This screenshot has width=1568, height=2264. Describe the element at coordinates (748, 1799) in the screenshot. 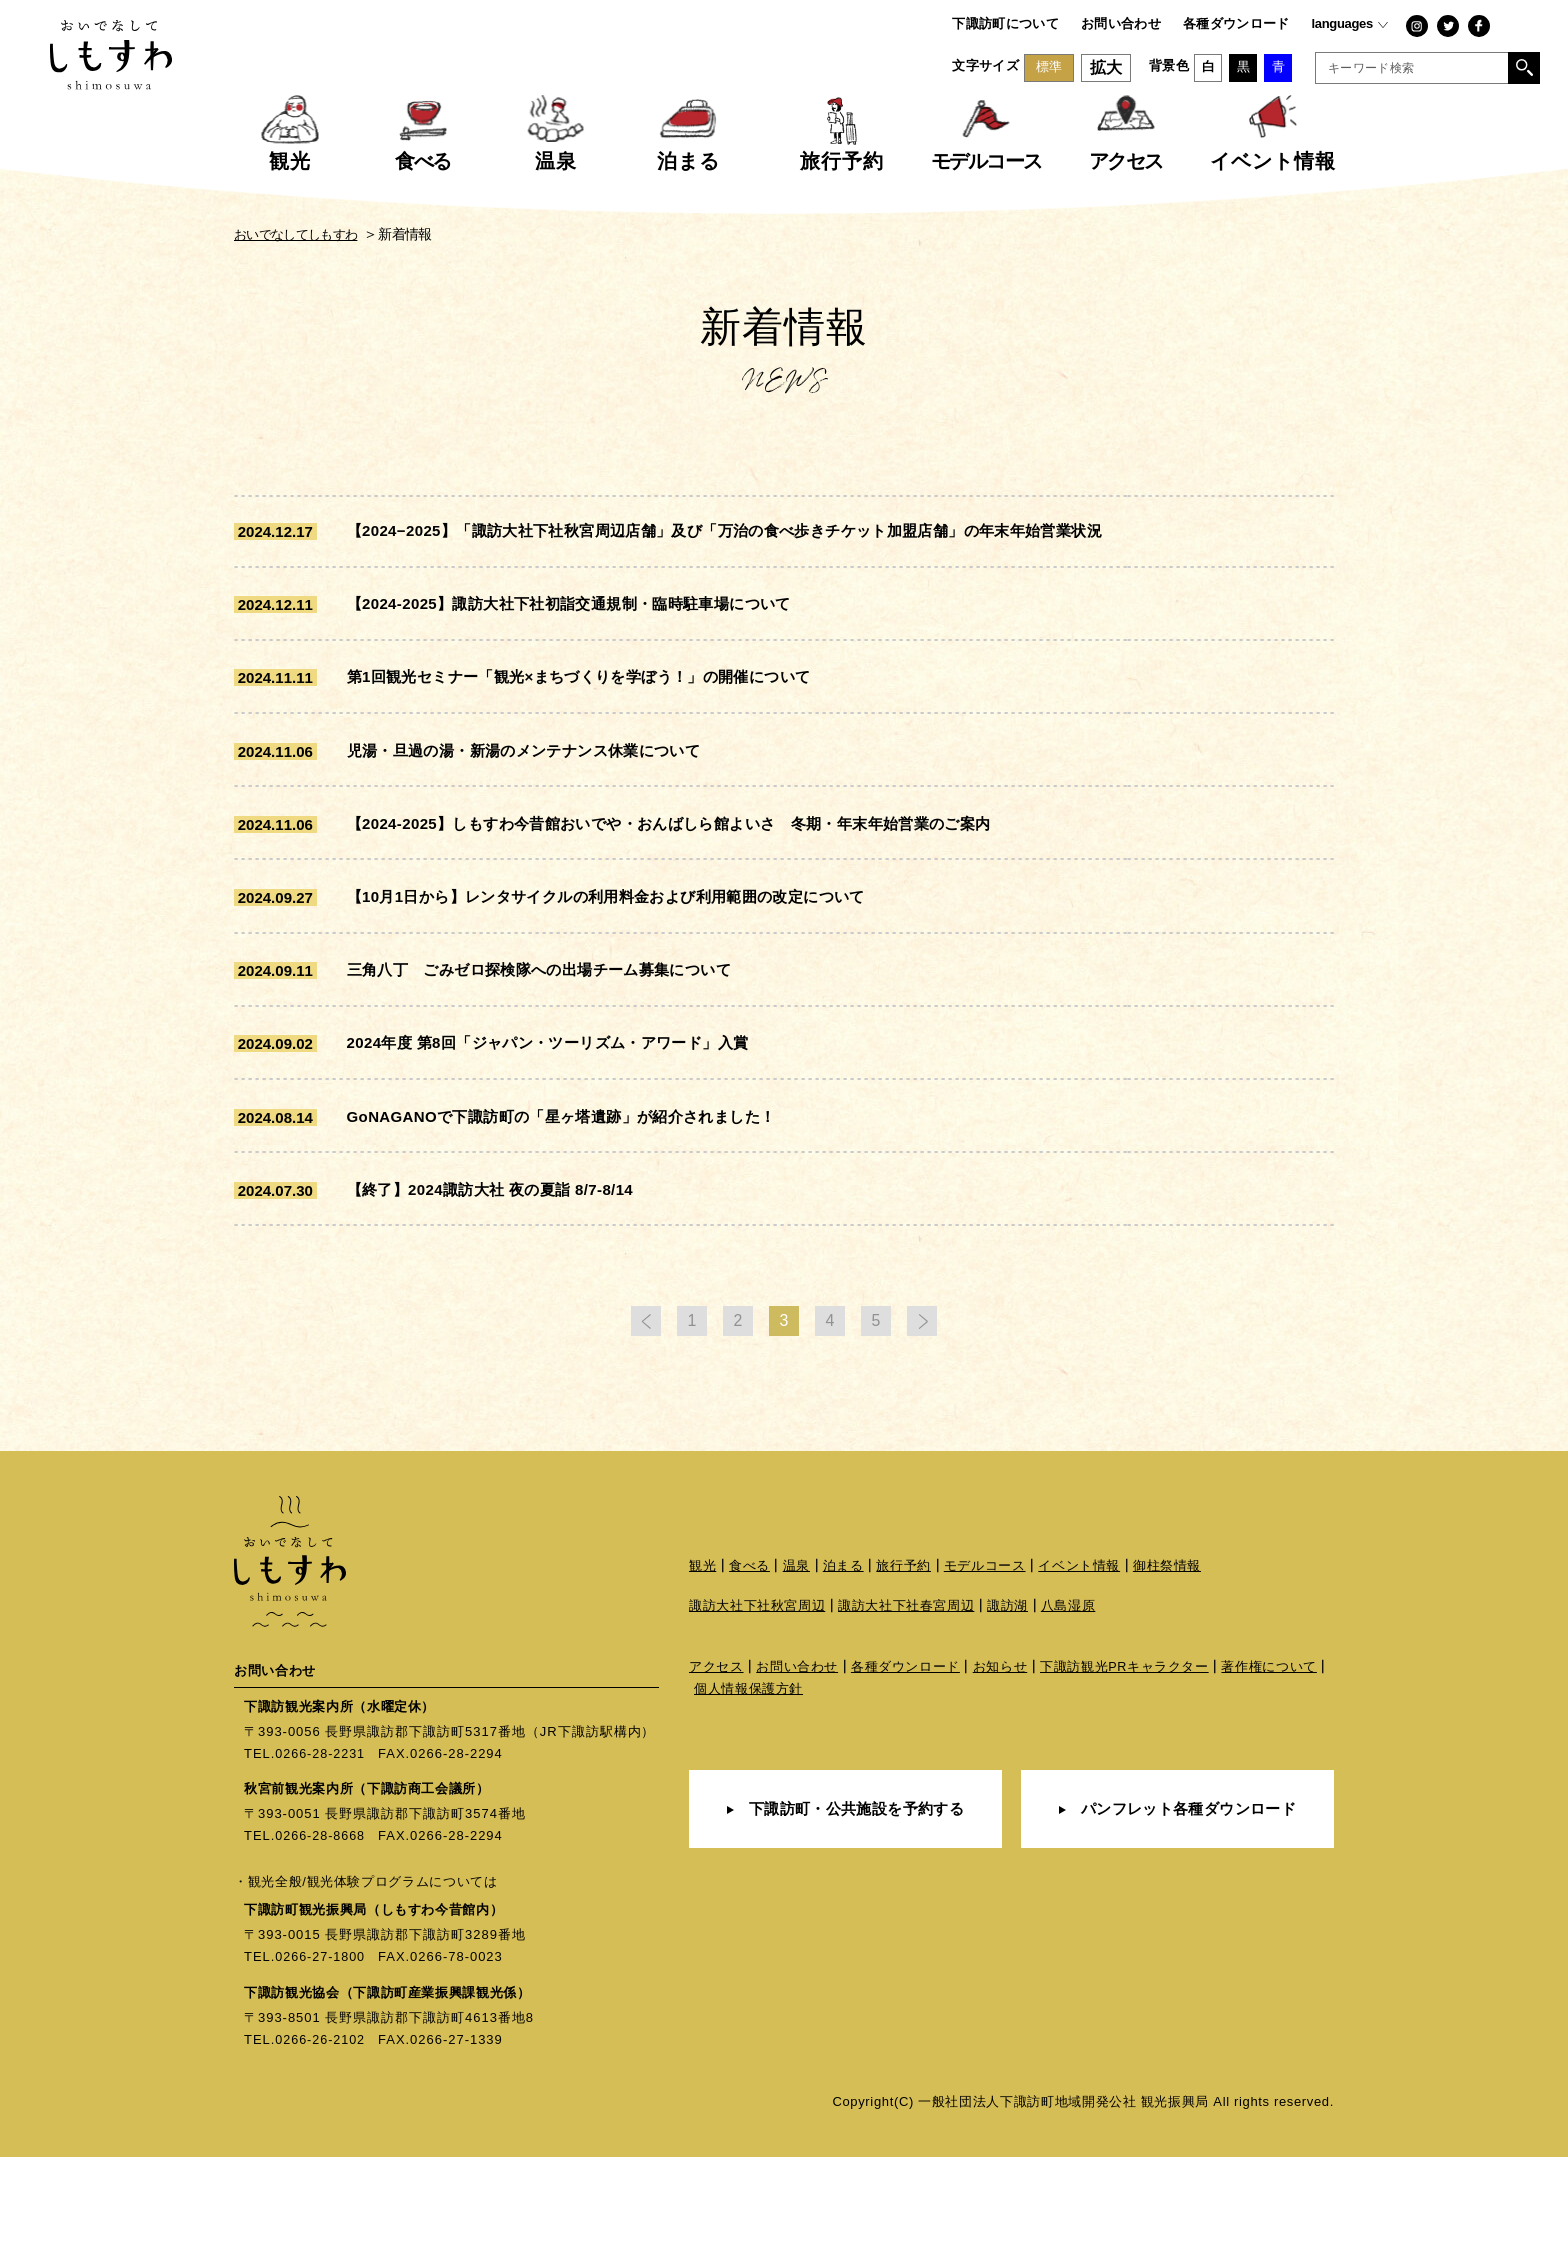

I see `個人情報保護方針` at that location.